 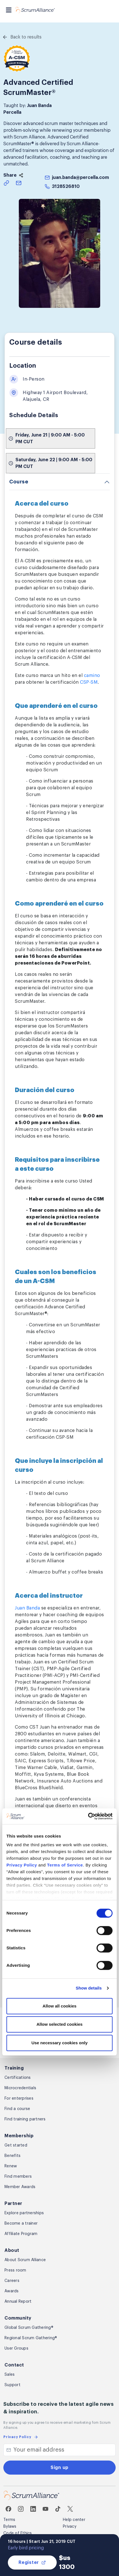 What do you see at coordinates (32, 2562) in the screenshot?
I see `Register` at bounding box center [32, 2562].